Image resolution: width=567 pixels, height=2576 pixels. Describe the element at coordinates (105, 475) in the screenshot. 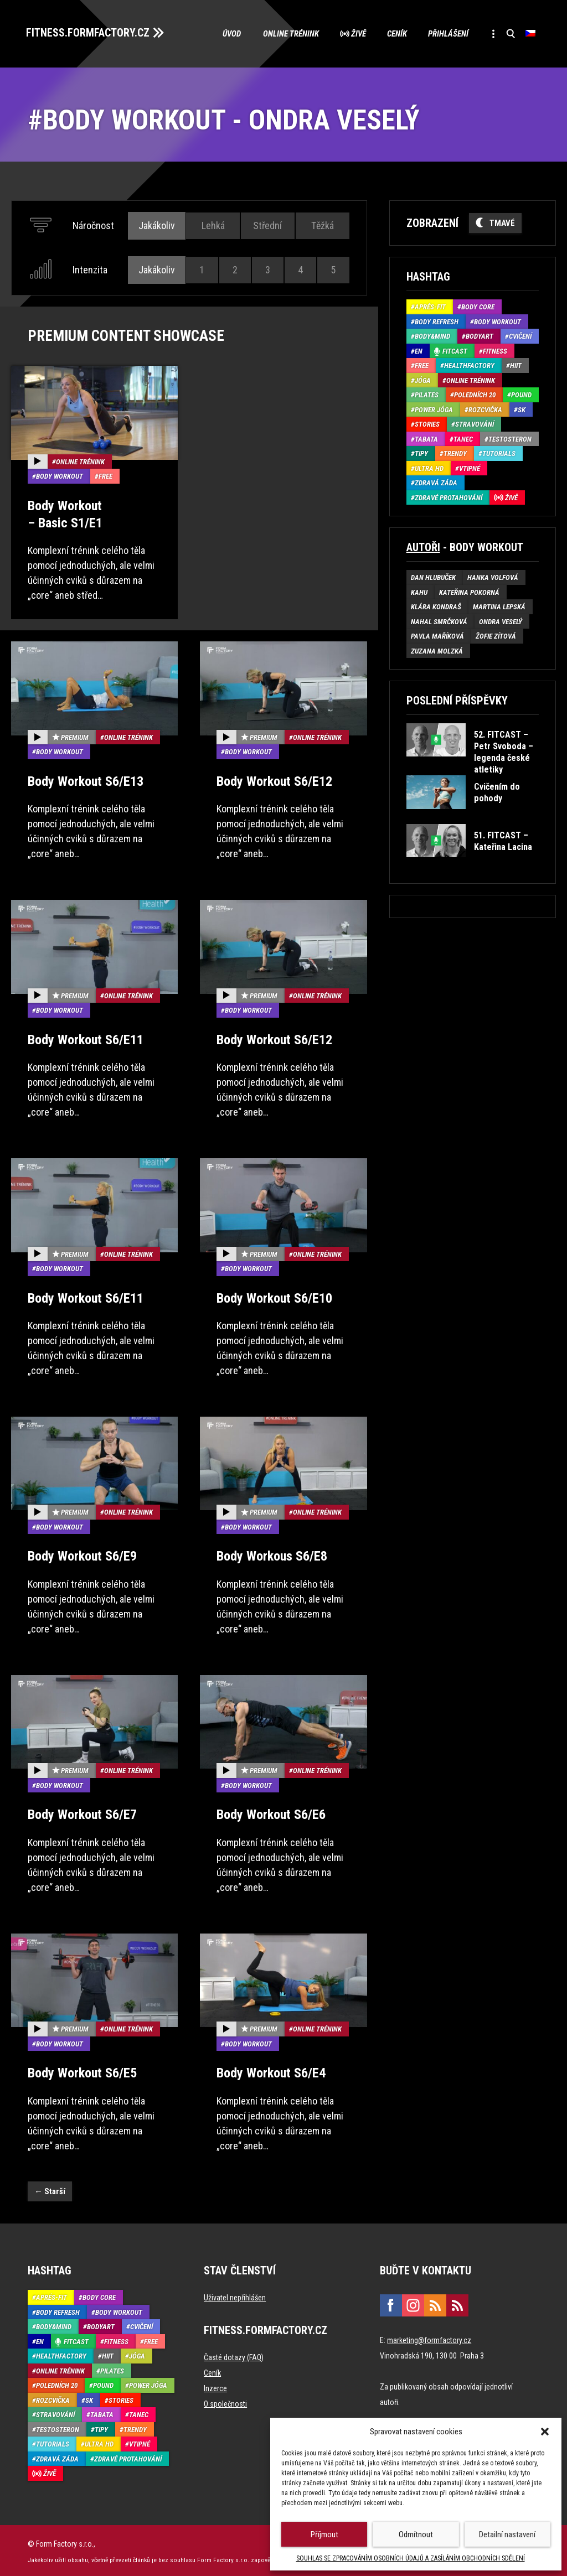

I see `Free` at that location.